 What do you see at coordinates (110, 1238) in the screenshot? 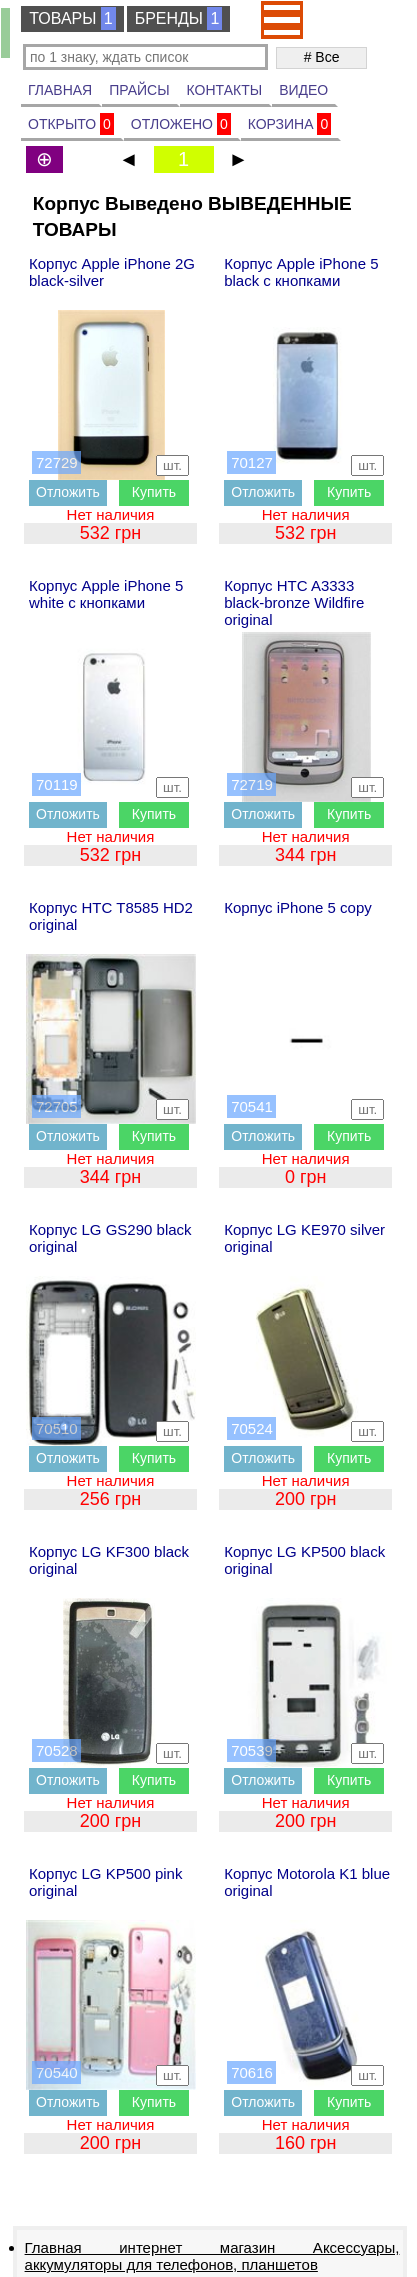
I see `Корпус LG GS290 black original` at bounding box center [110, 1238].